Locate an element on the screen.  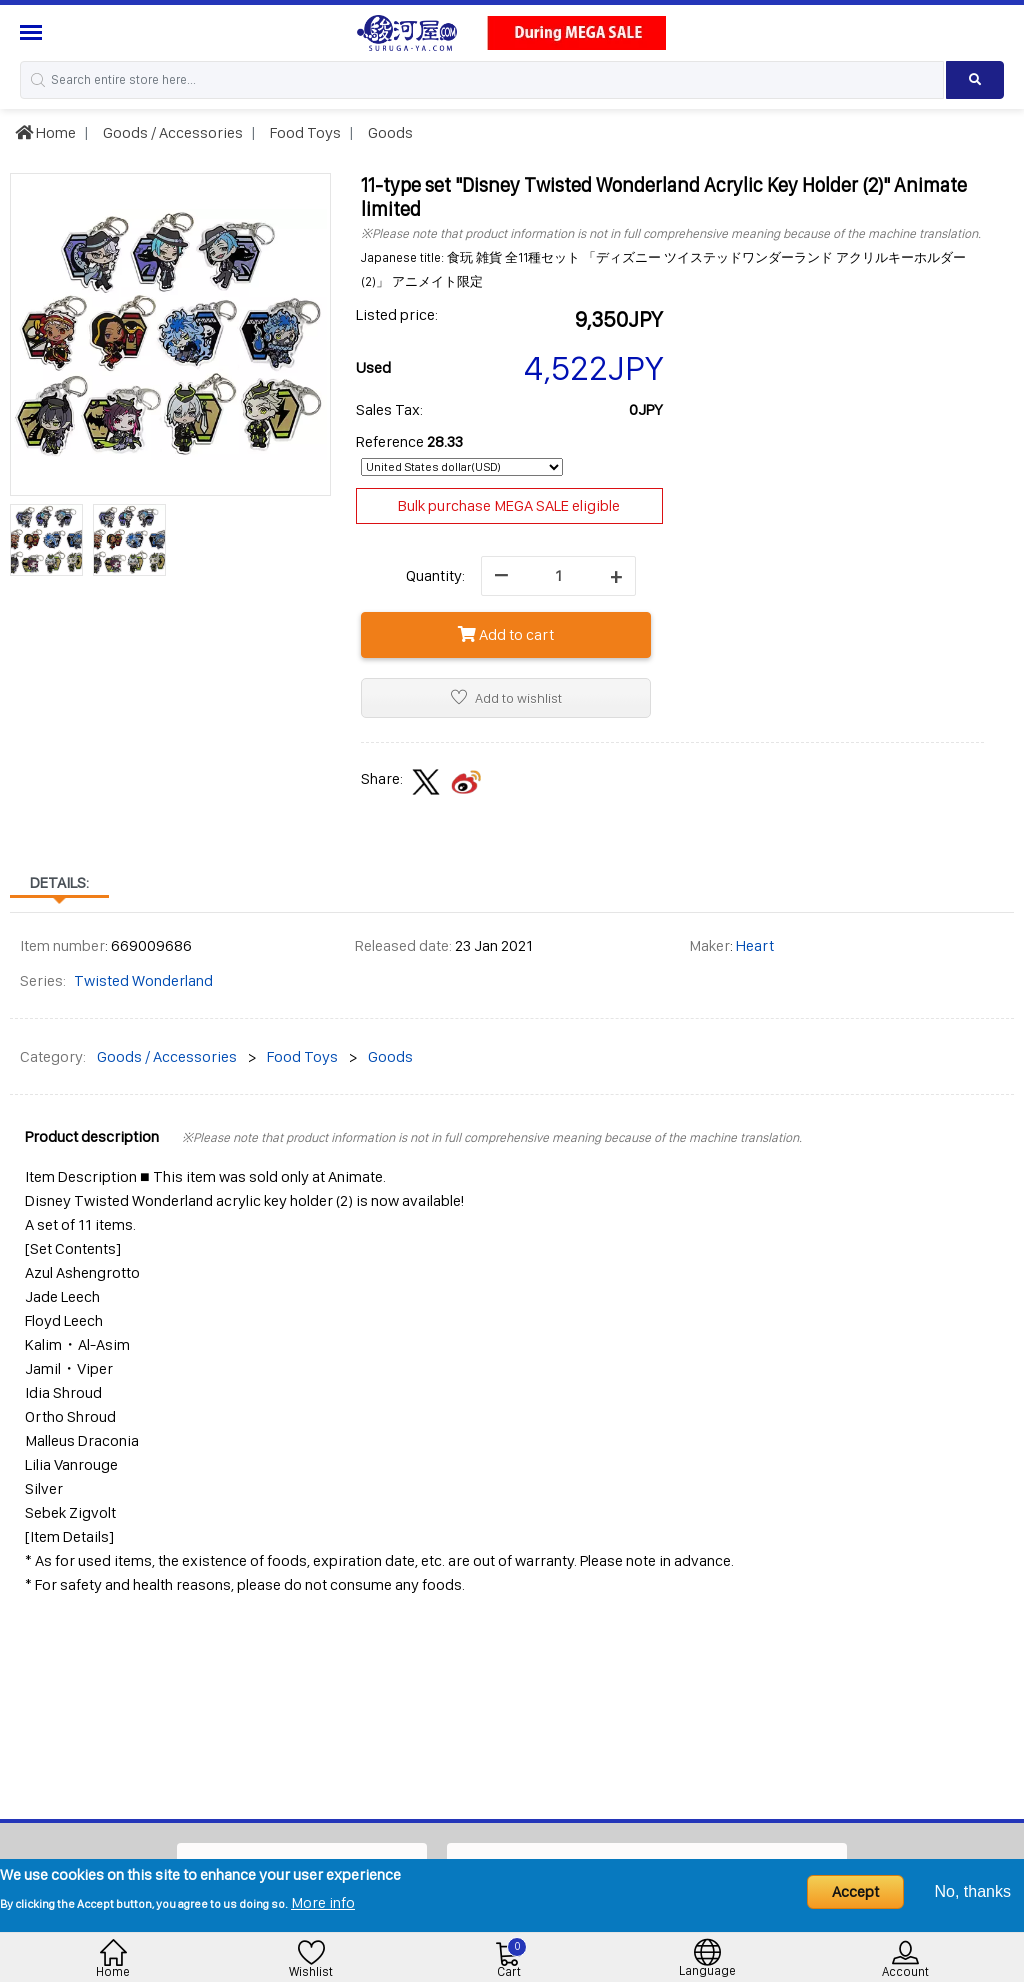
Twisted Wonderland is located at coordinates (143, 980).